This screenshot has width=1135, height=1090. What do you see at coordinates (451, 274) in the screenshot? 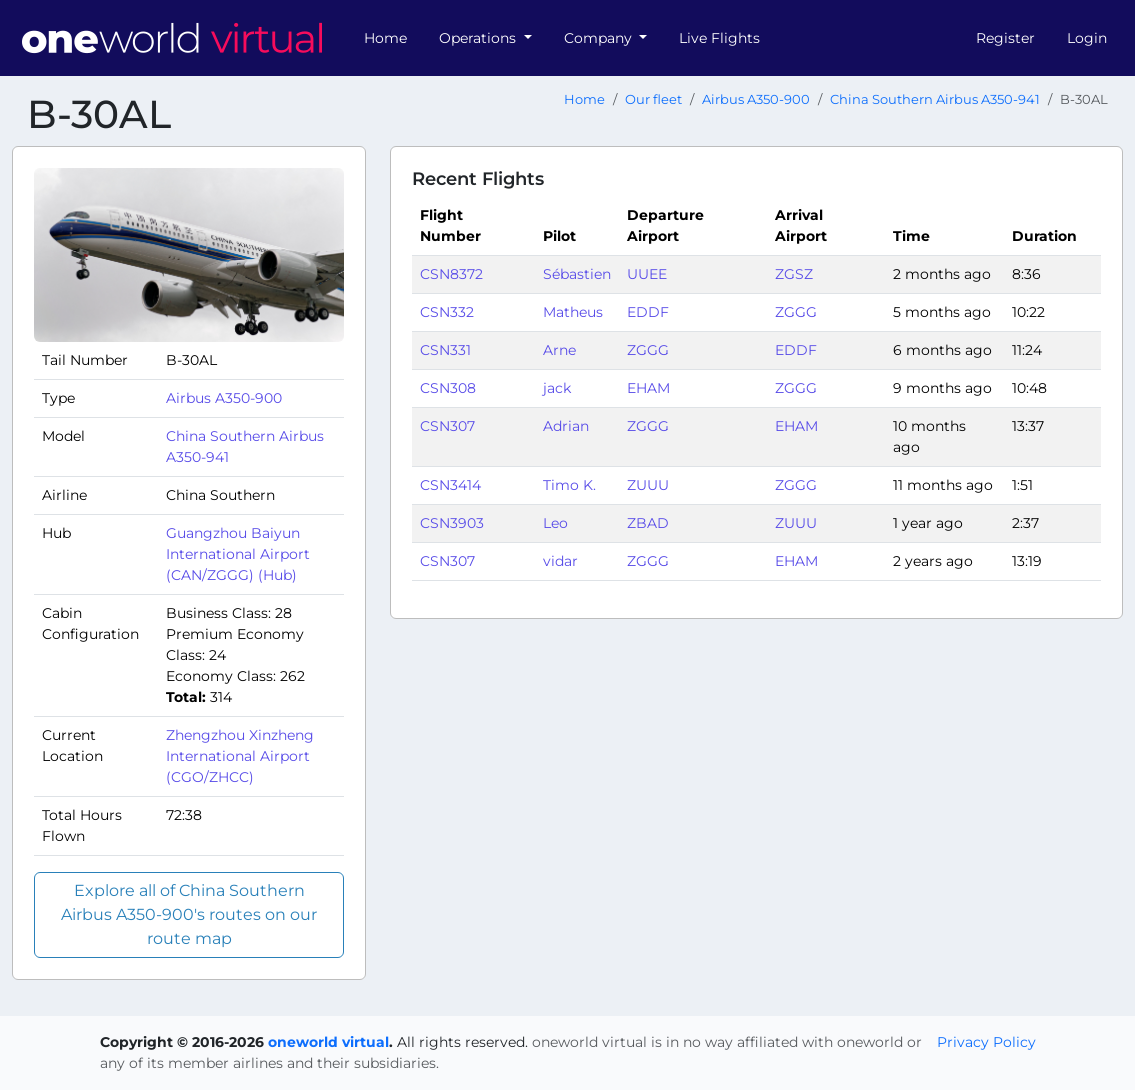
I see `CSN8372` at bounding box center [451, 274].